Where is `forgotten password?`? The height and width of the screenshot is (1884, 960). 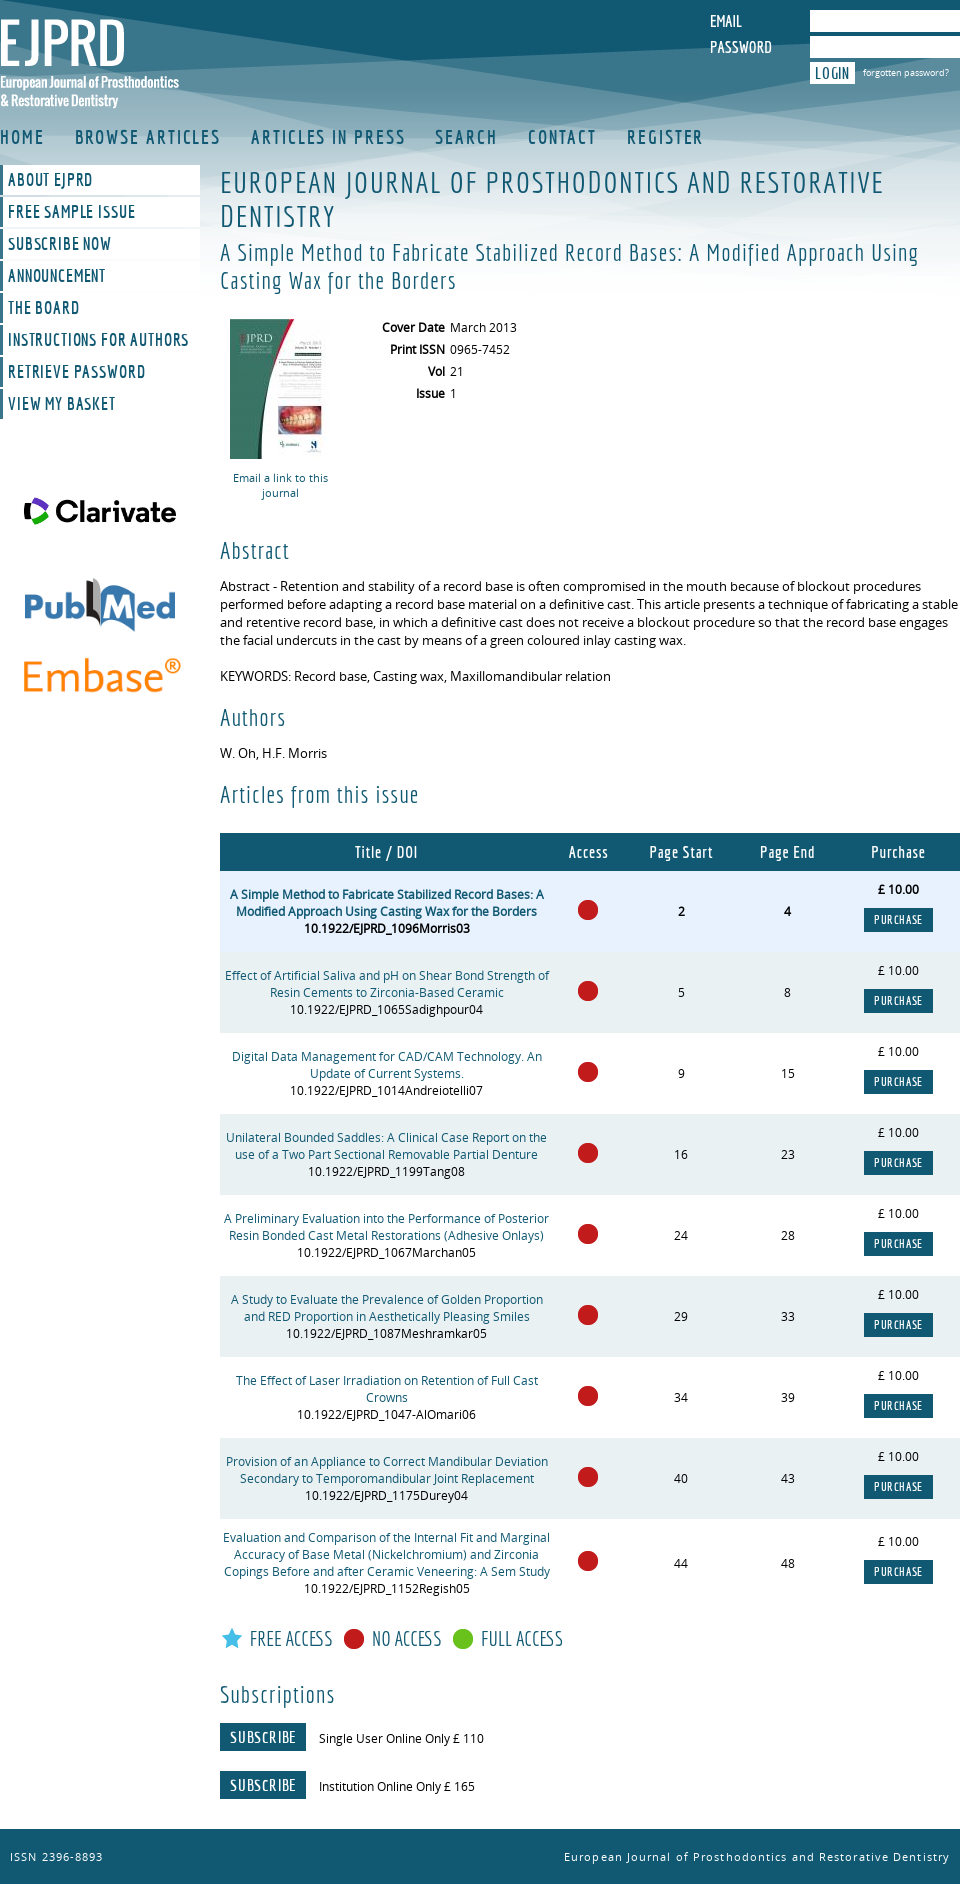
forgotten password? is located at coordinates (906, 72).